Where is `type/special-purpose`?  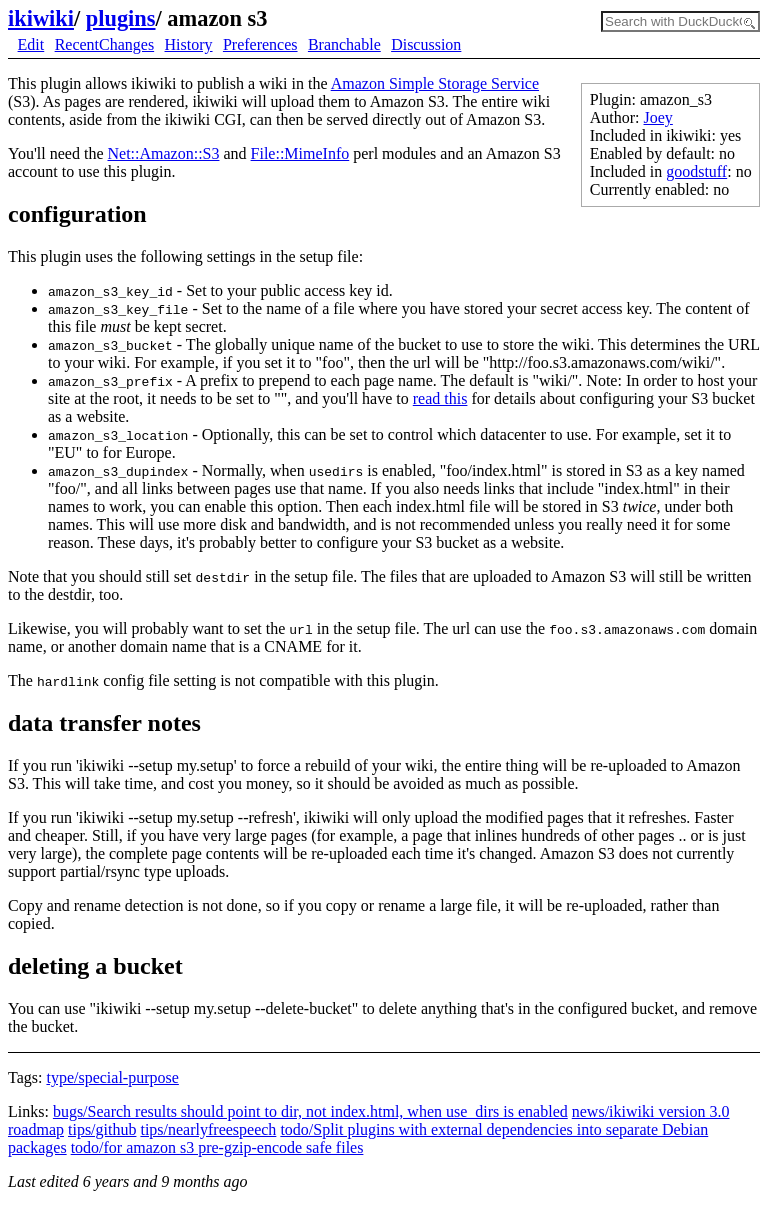 type/special-purpose is located at coordinates (112, 1077).